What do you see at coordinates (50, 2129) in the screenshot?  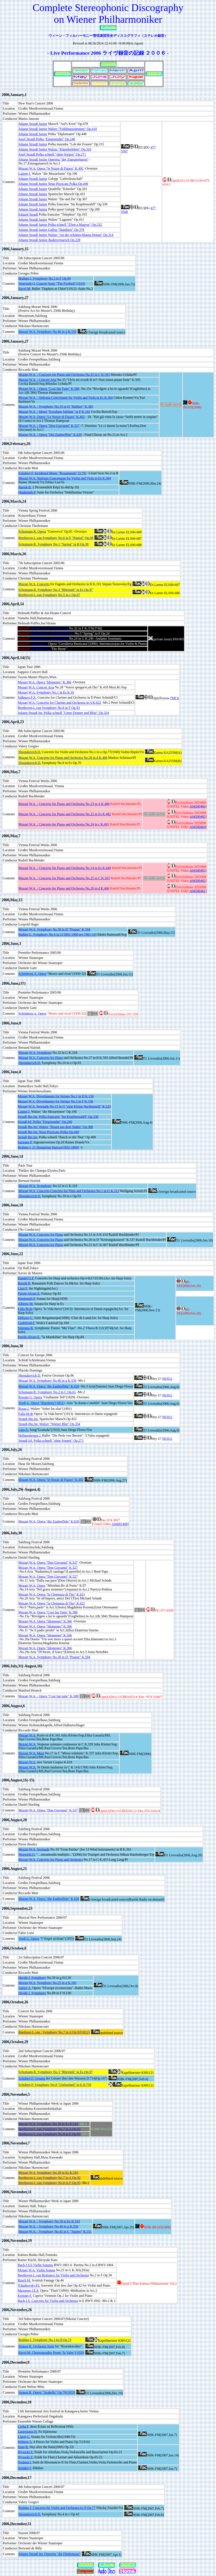 I see `Beethoven,L.van Symphony No.7 in A Op.92` at bounding box center [50, 2129].